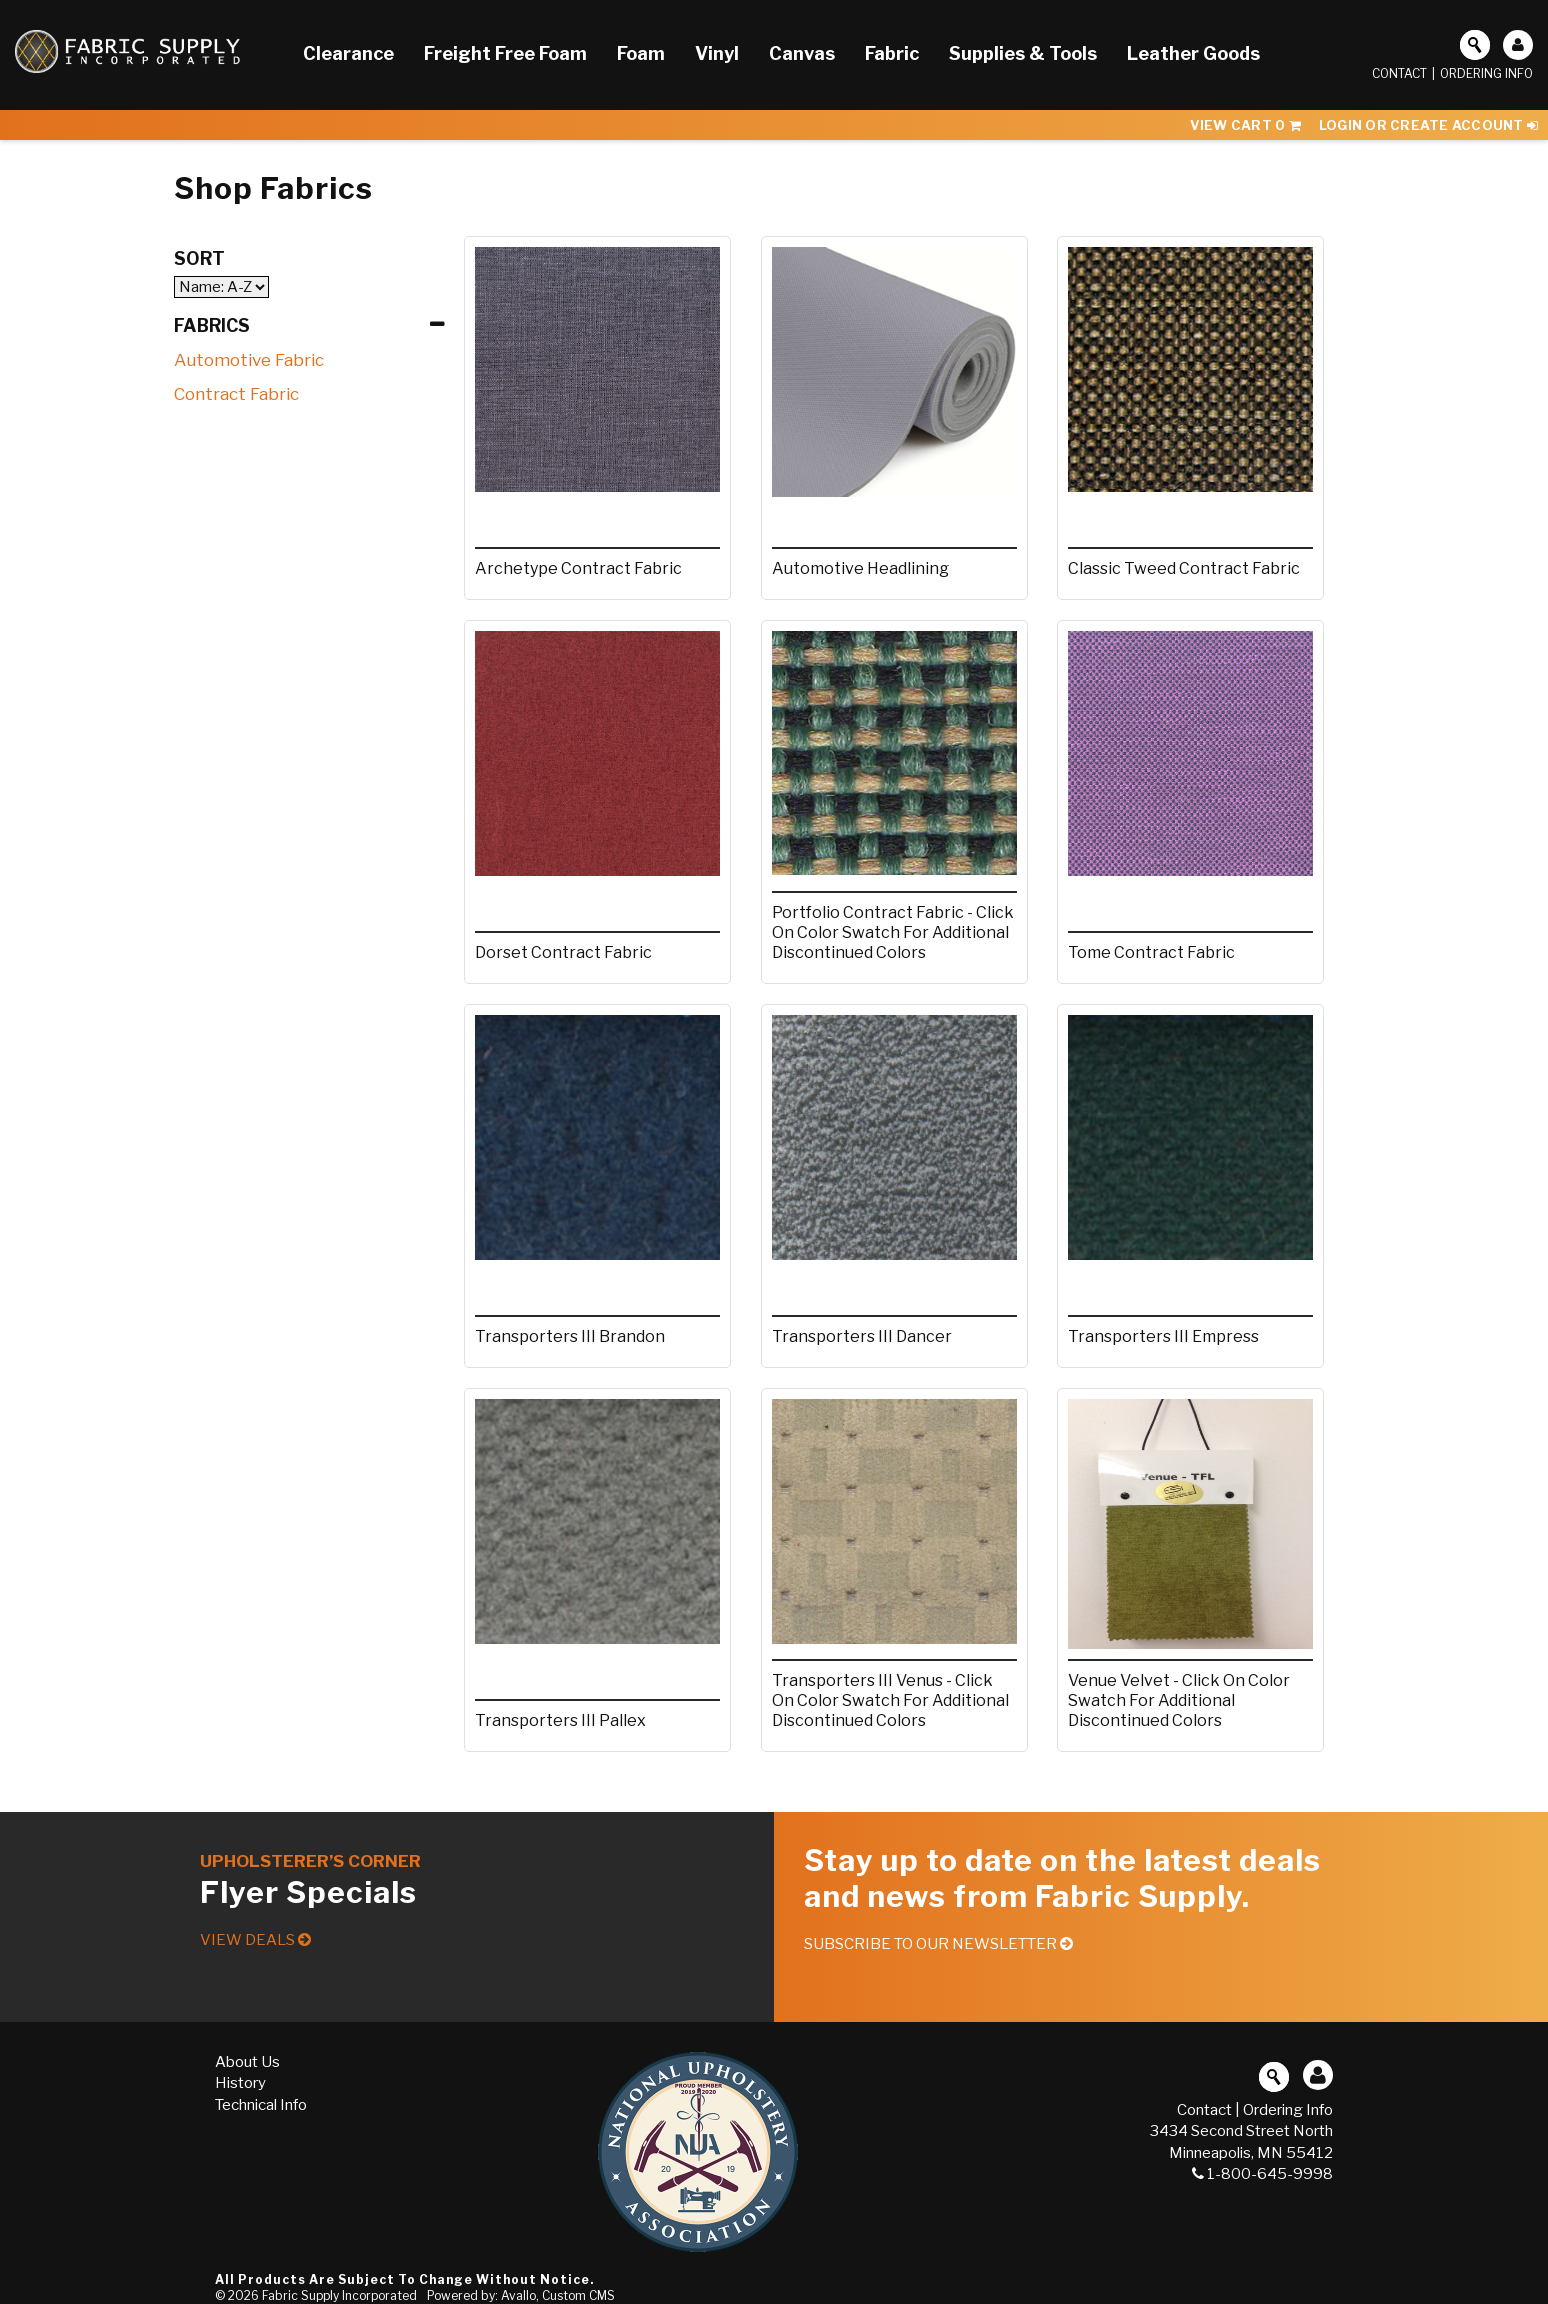  What do you see at coordinates (938, 1944) in the screenshot?
I see `Subscribe to our Newsletter` at bounding box center [938, 1944].